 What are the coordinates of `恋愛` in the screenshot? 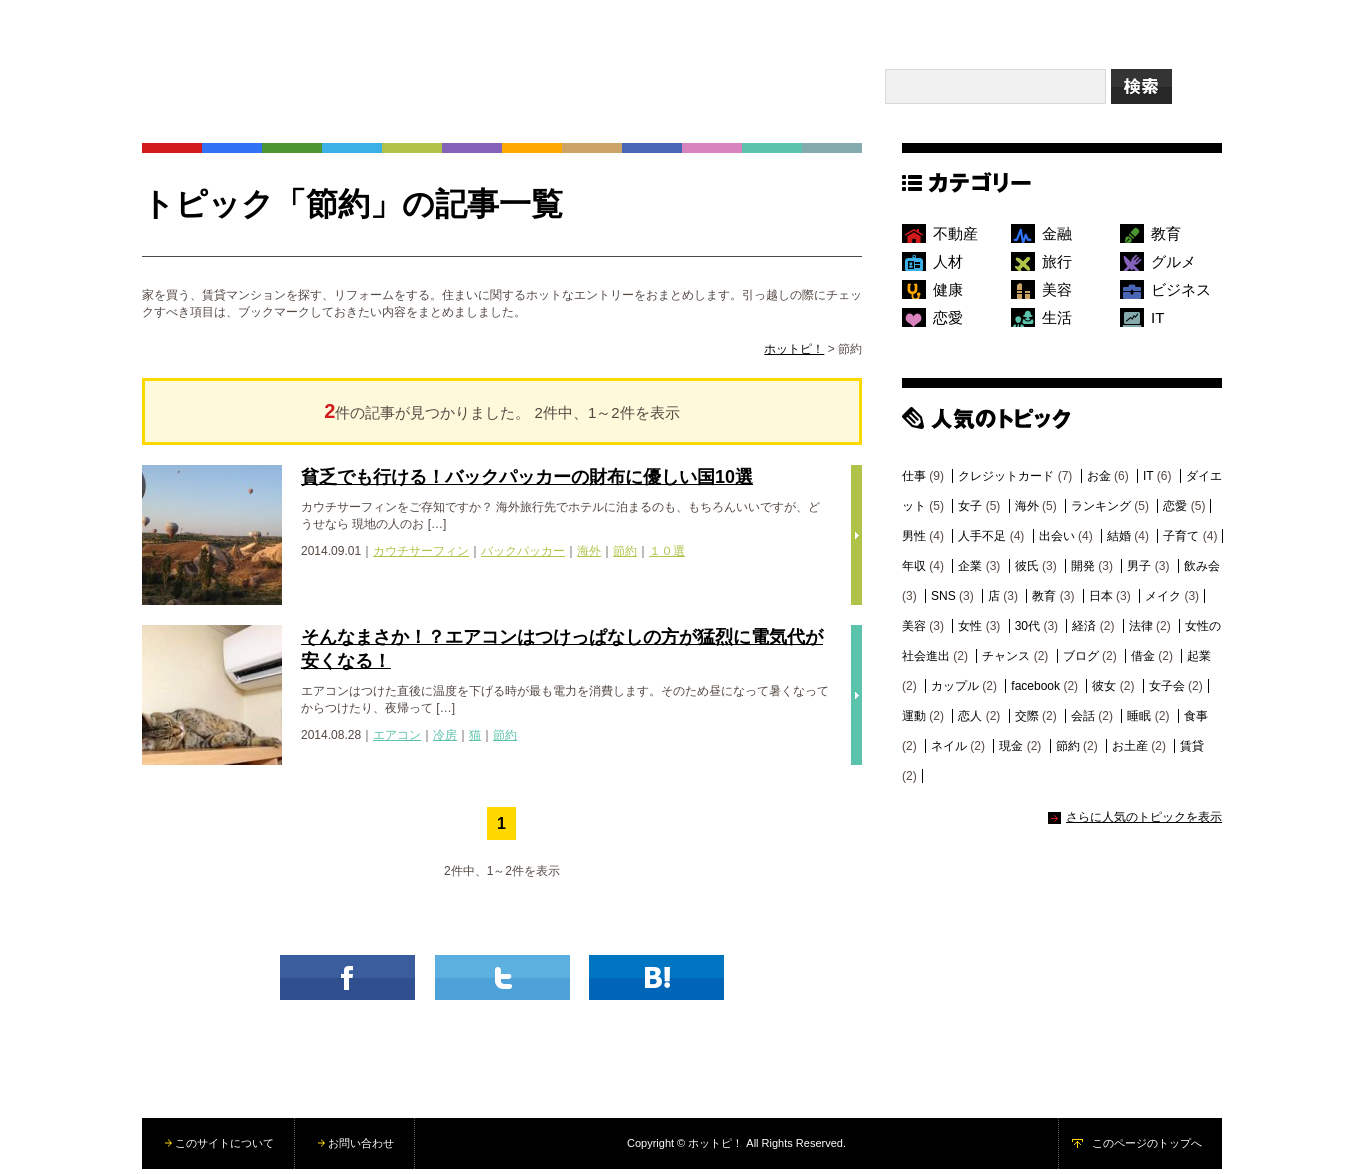 It's located at (948, 322).